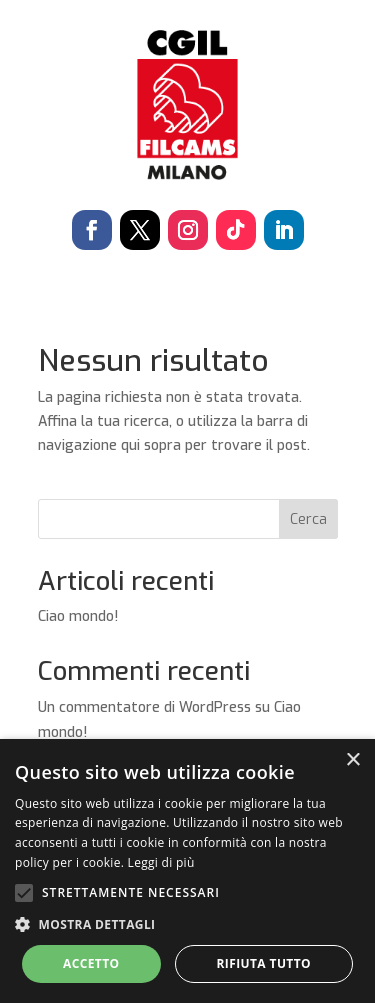  I want to click on [alert], so click(187, 871).